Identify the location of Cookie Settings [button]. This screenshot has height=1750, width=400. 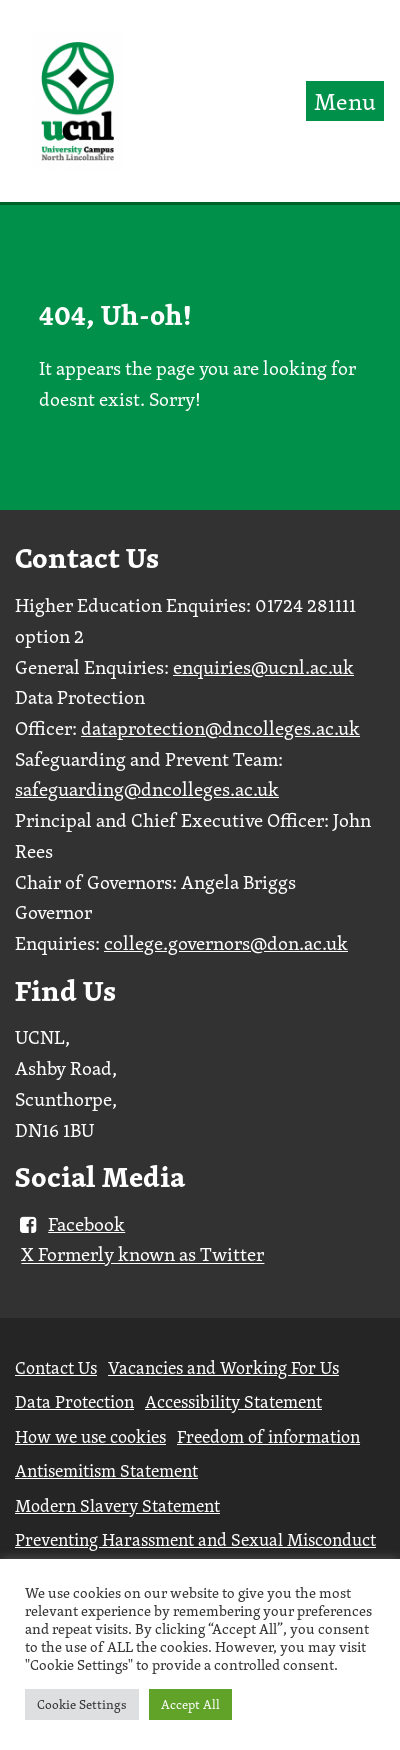
(82, 1704).